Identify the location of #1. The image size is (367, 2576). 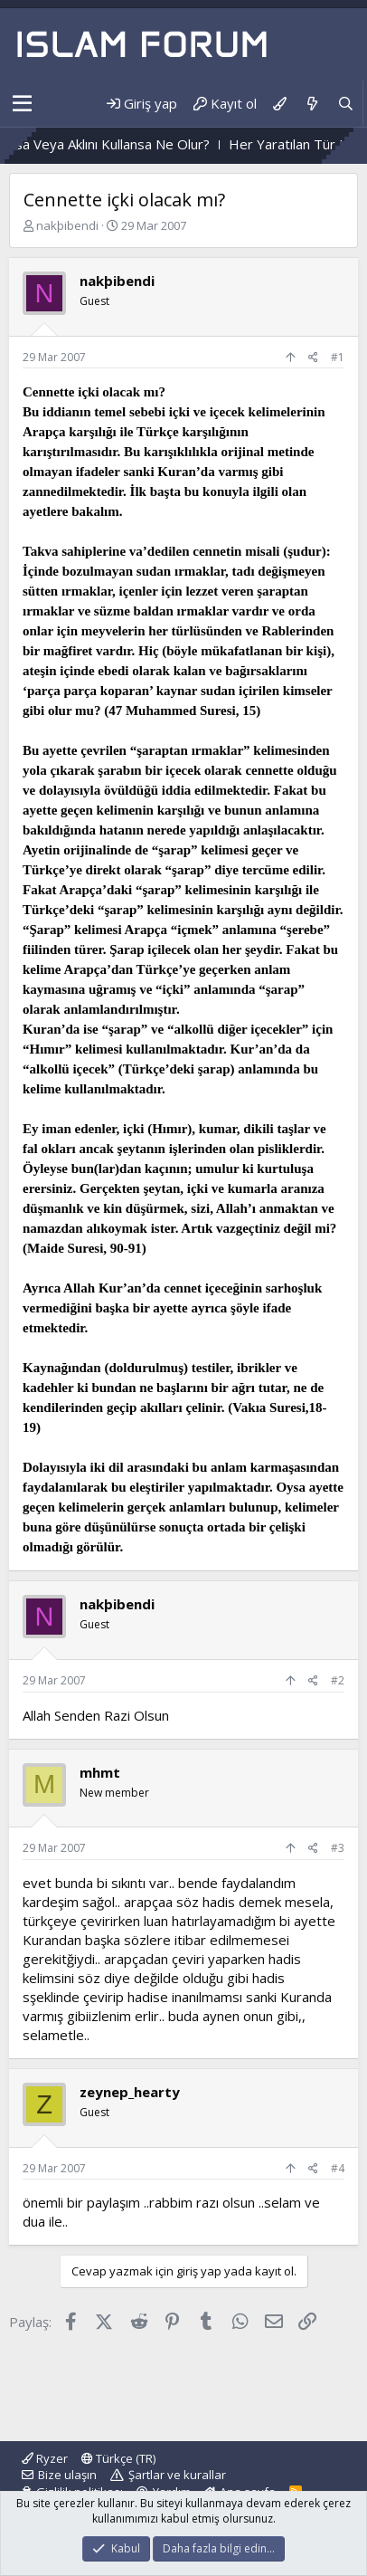
(337, 357).